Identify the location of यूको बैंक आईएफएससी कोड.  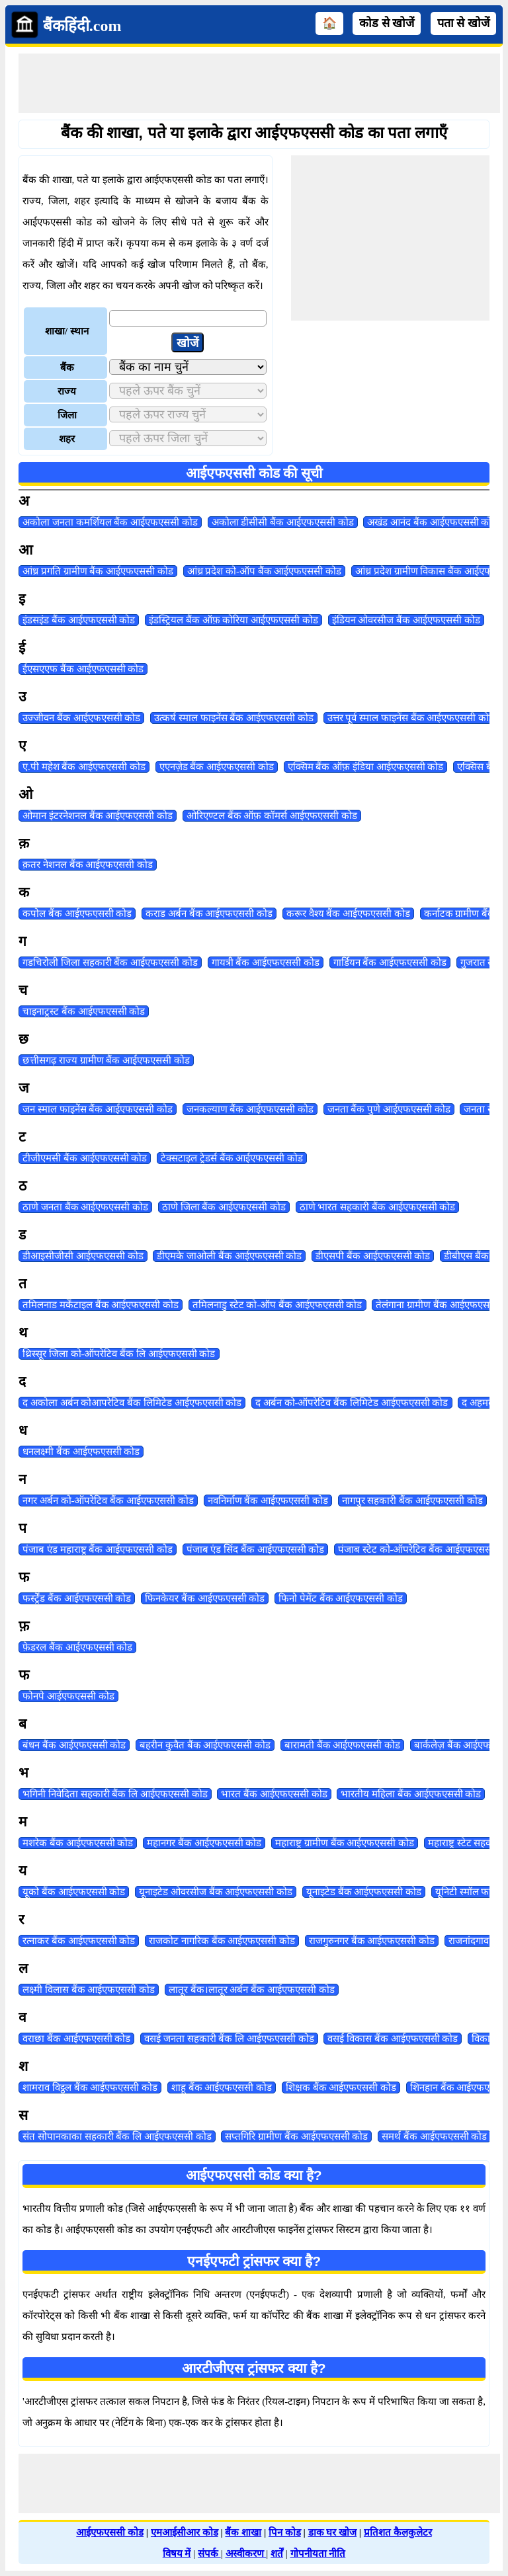
(73, 1892).